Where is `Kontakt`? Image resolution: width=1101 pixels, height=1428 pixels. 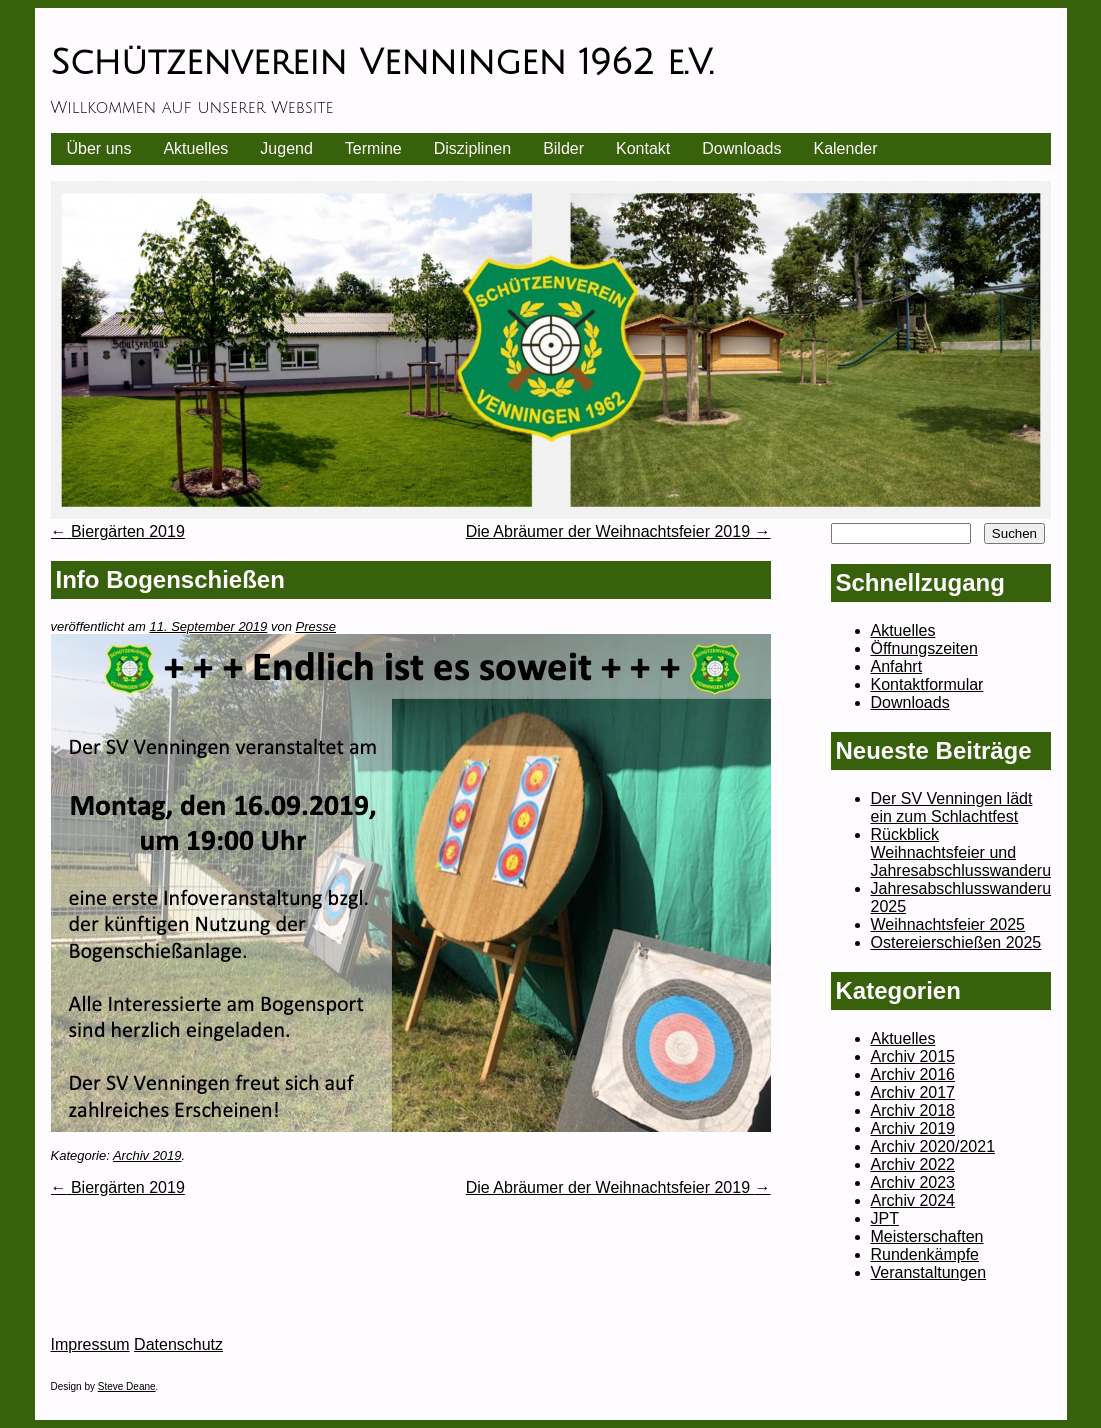
Kontakt is located at coordinates (643, 148).